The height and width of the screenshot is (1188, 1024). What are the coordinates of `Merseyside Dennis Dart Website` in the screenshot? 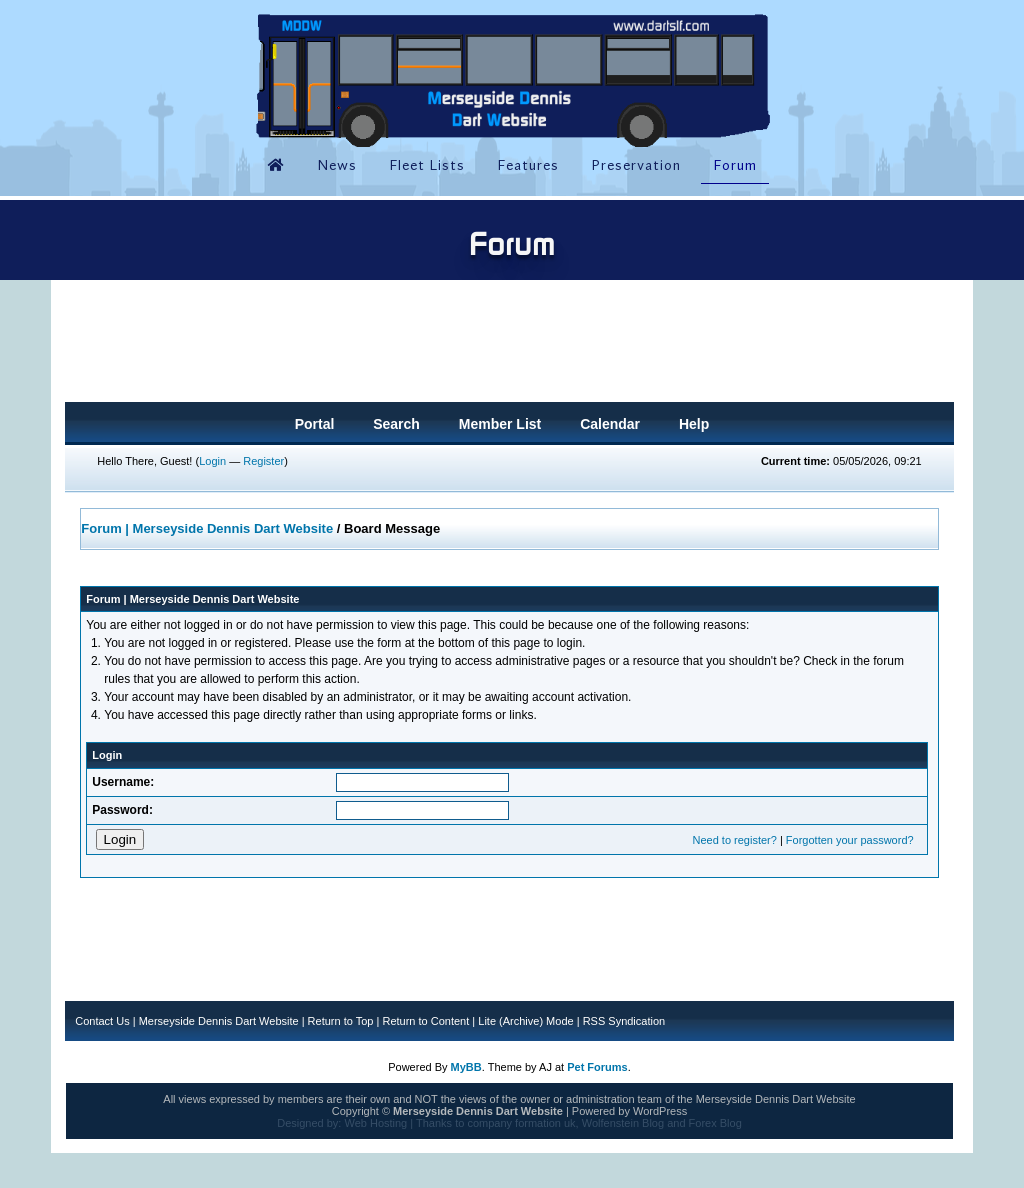 It's located at (219, 1021).